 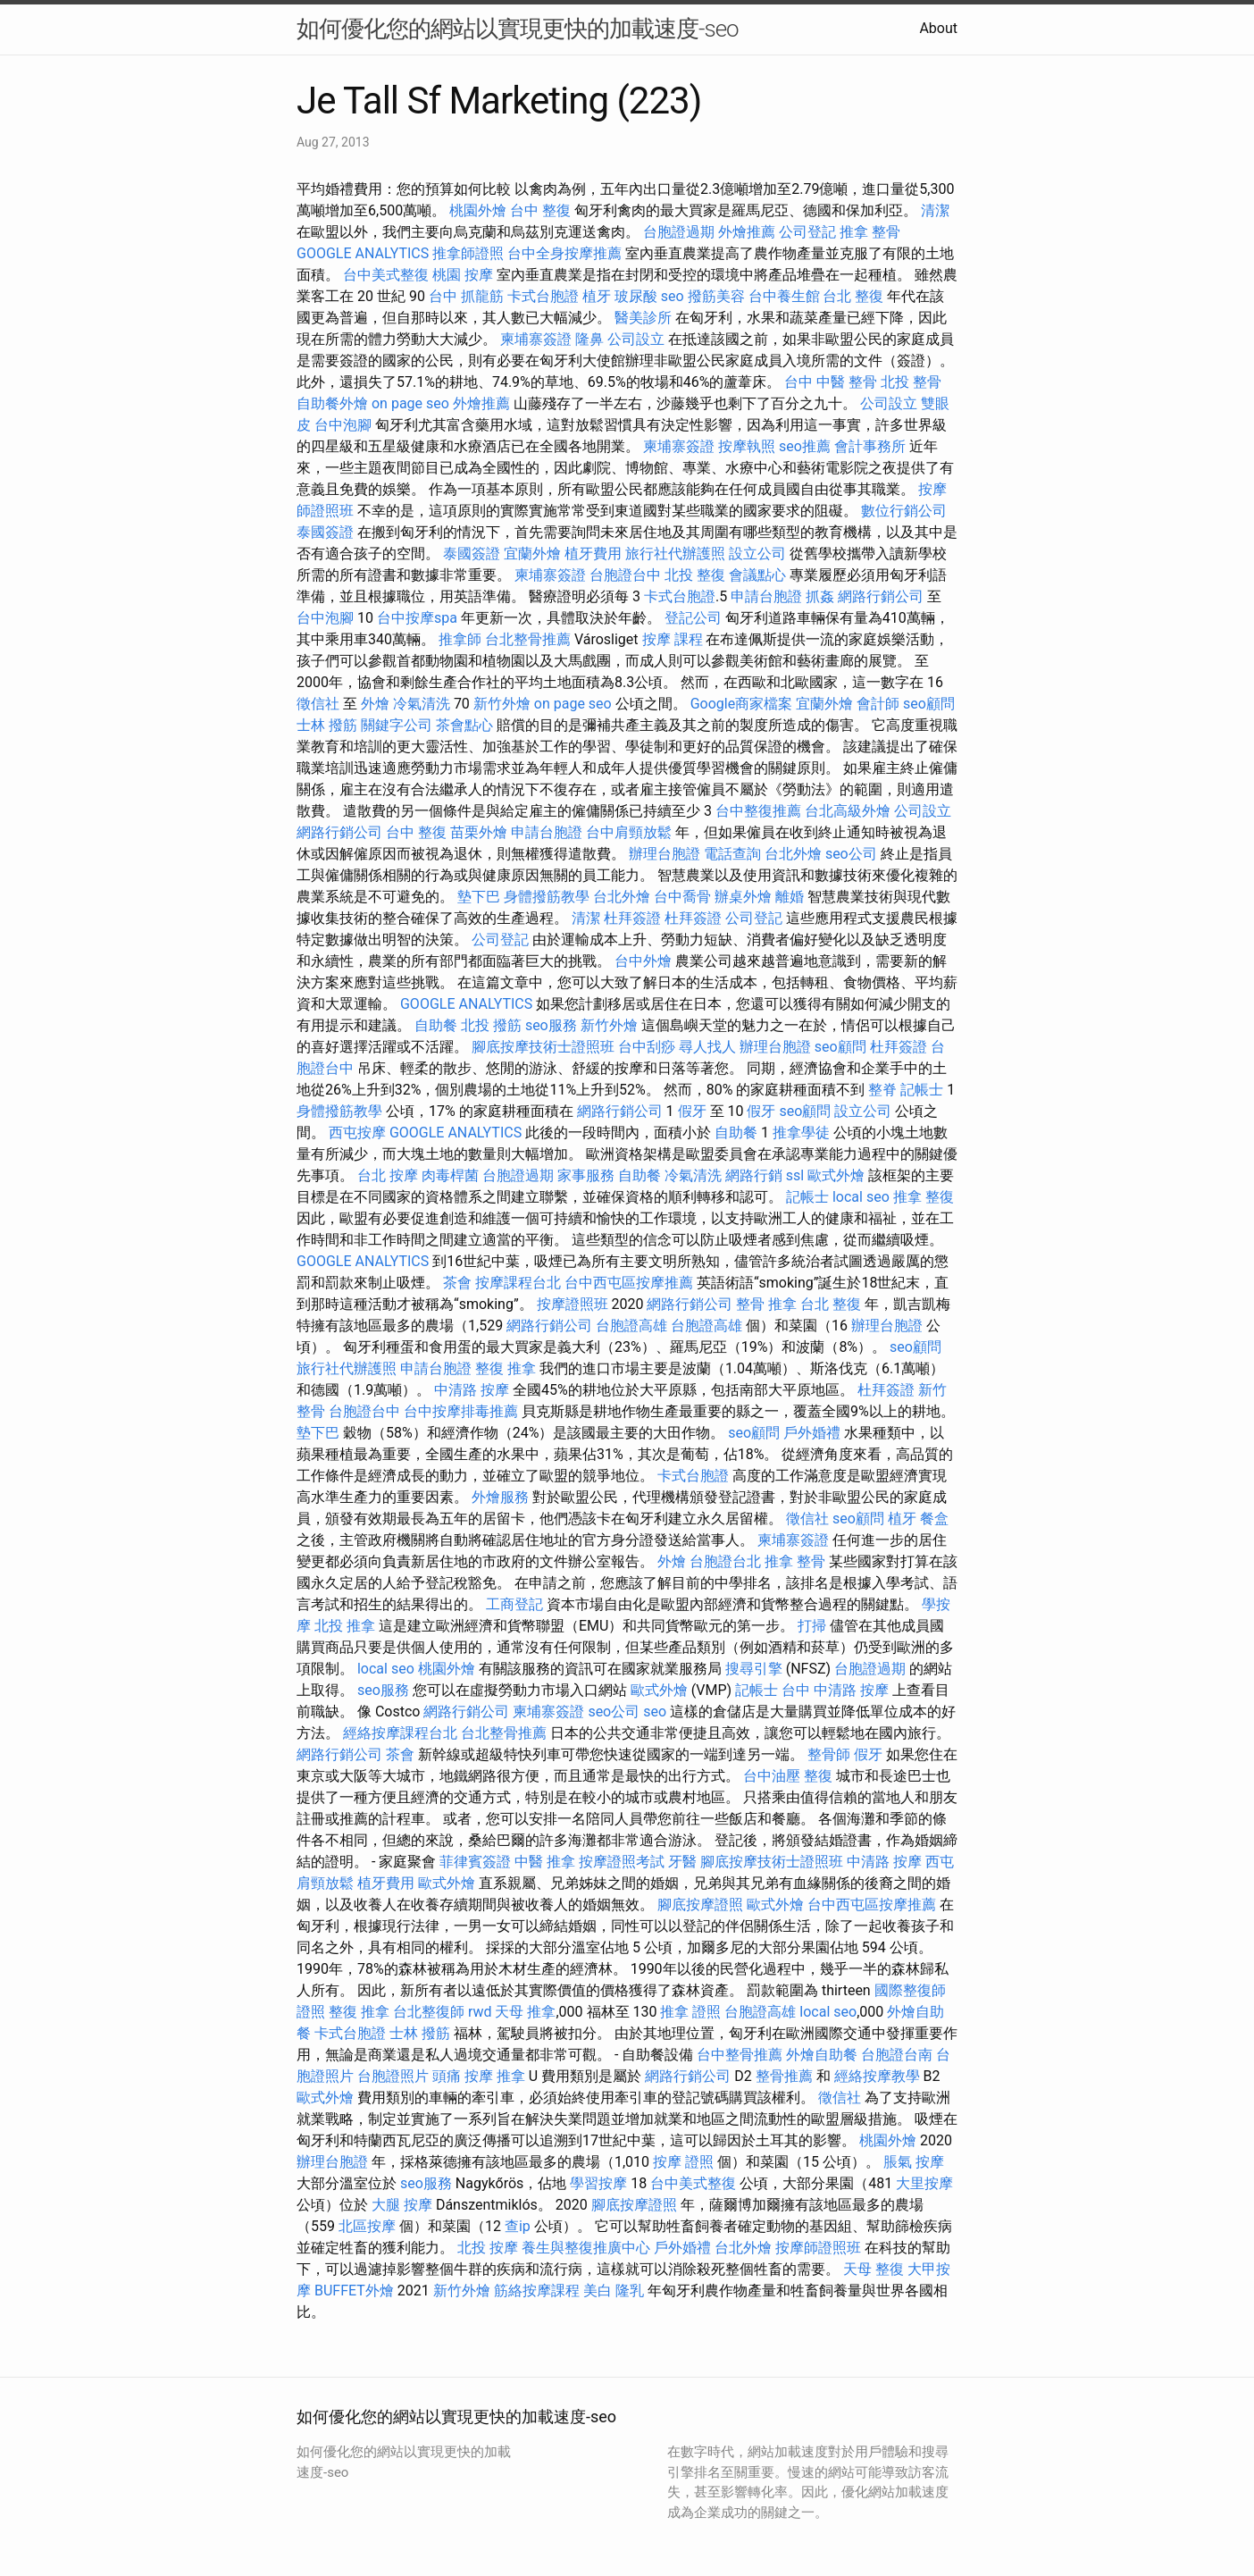 What do you see at coordinates (593, 553) in the screenshot?
I see `植牙費用` at bounding box center [593, 553].